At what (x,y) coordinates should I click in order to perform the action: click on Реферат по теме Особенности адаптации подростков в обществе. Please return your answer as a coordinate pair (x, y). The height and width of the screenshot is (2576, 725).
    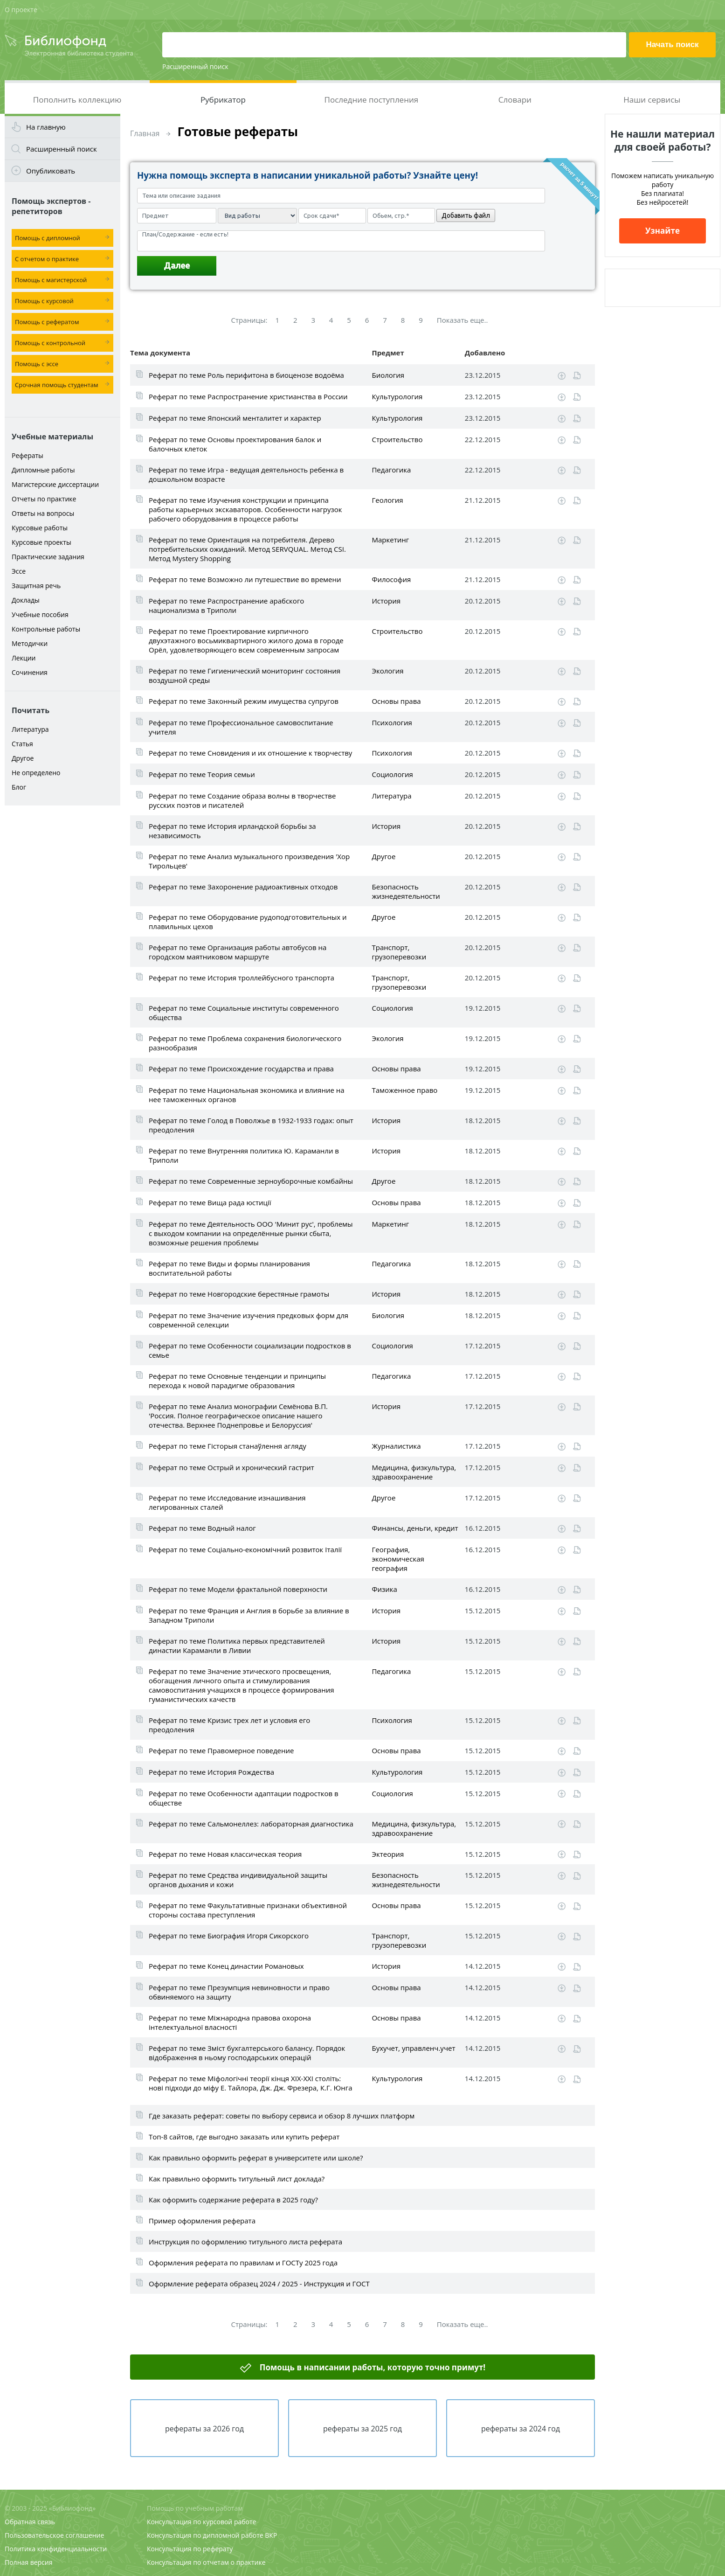
    Looking at the image, I should click on (243, 1798).